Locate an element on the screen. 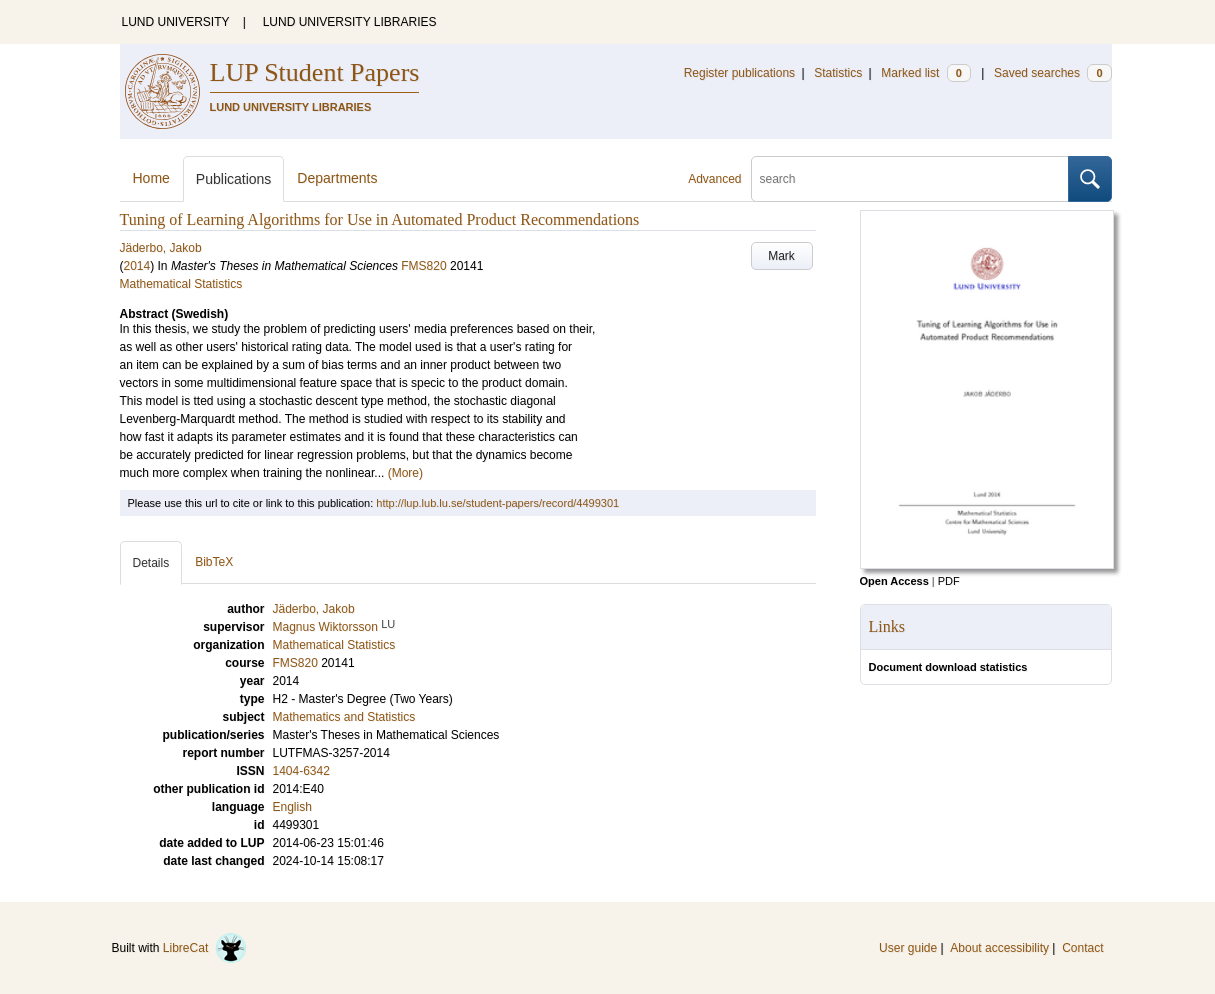  Home is located at coordinates (151, 178).